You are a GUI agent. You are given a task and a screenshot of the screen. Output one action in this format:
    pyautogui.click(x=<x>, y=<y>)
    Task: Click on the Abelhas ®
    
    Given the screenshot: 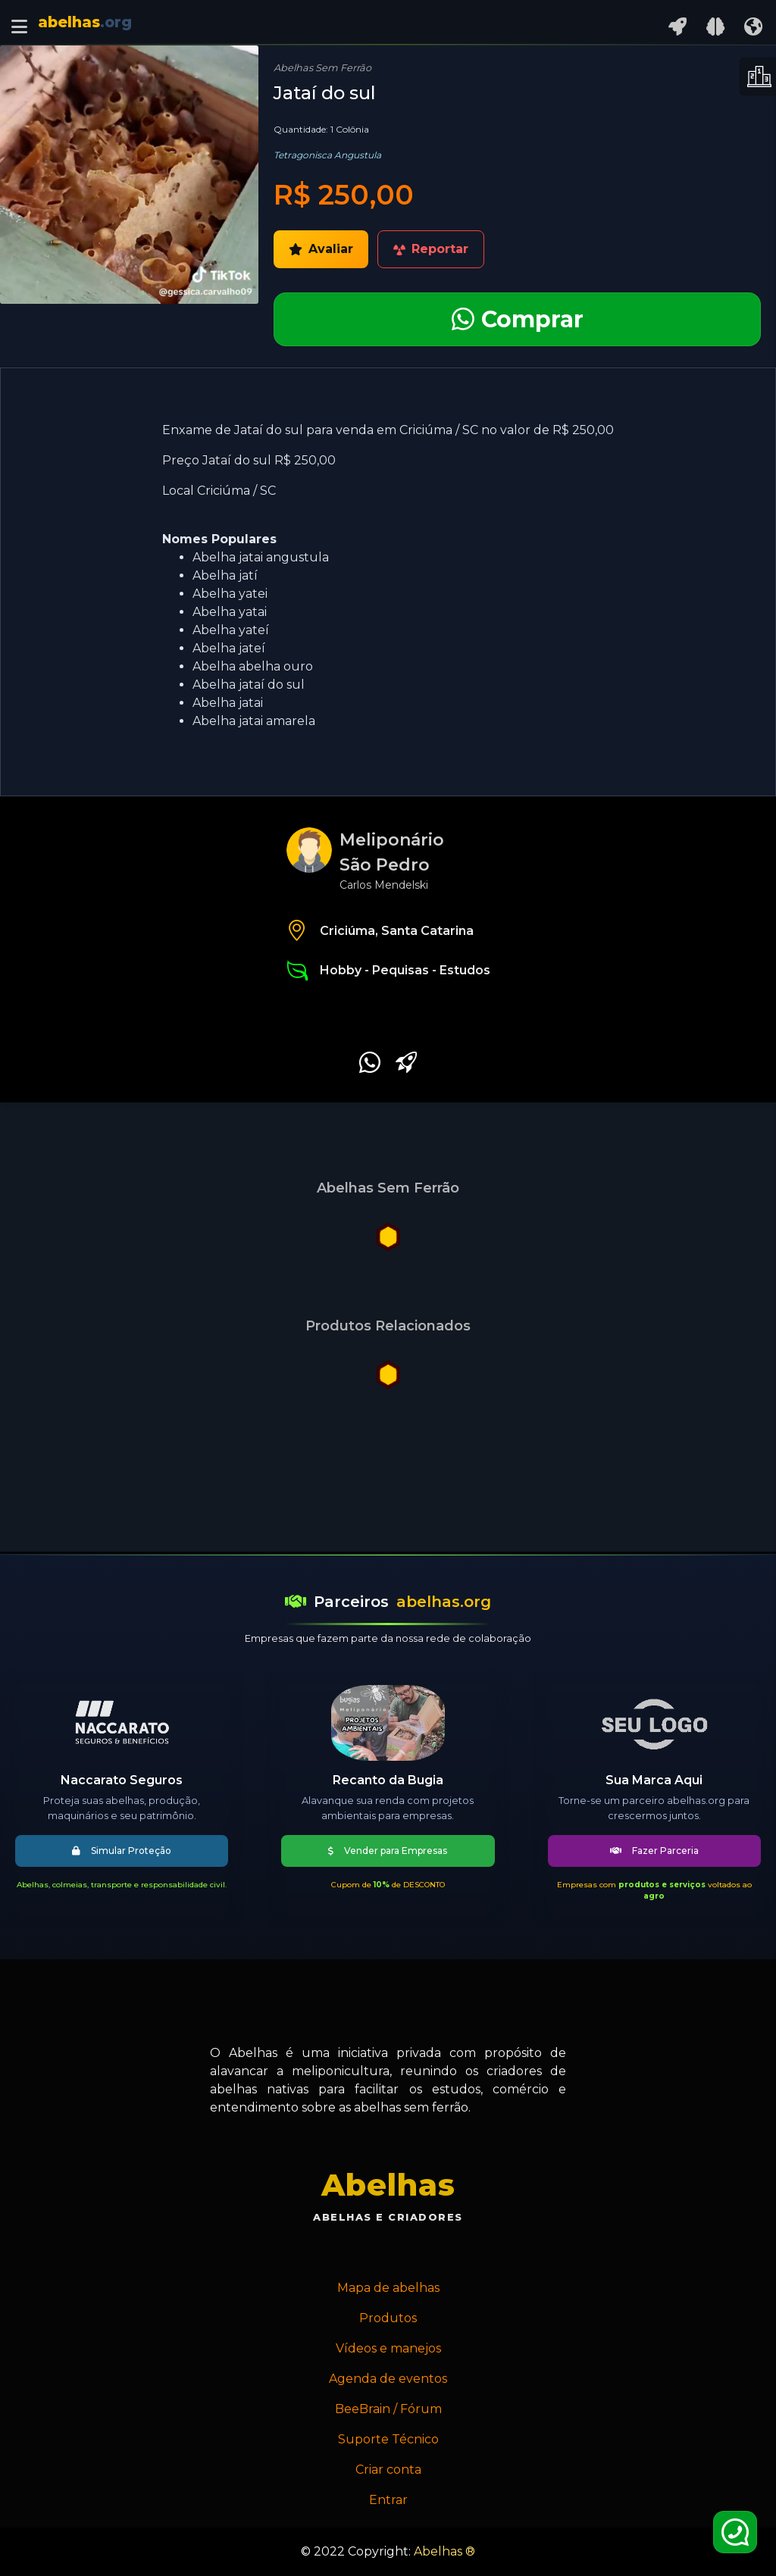 What is the action you would take?
    pyautogui.click(x=444, y=2551)
    